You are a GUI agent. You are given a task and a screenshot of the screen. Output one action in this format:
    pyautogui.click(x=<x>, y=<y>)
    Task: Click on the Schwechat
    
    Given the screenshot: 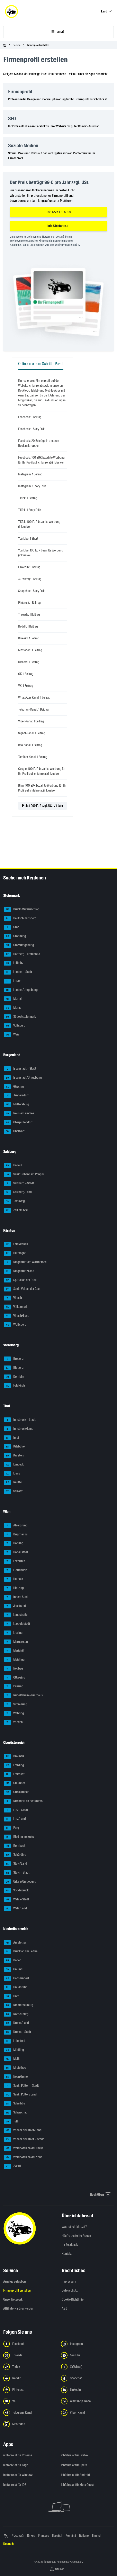 What is the action you would take?
    pyautogui.click(x=15, y=2112)
    